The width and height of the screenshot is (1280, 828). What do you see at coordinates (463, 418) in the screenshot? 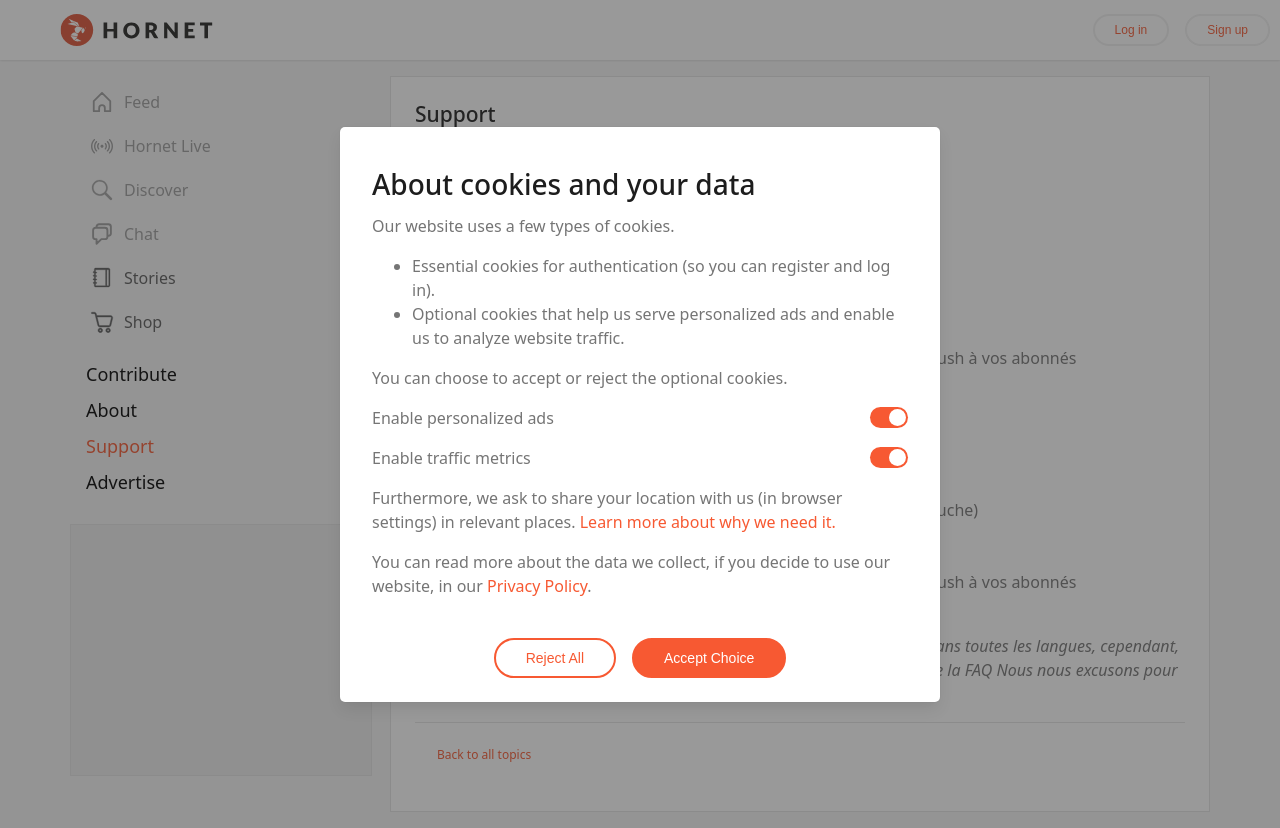
I see `Enable personalized ads` at bounding box center [463, 418].